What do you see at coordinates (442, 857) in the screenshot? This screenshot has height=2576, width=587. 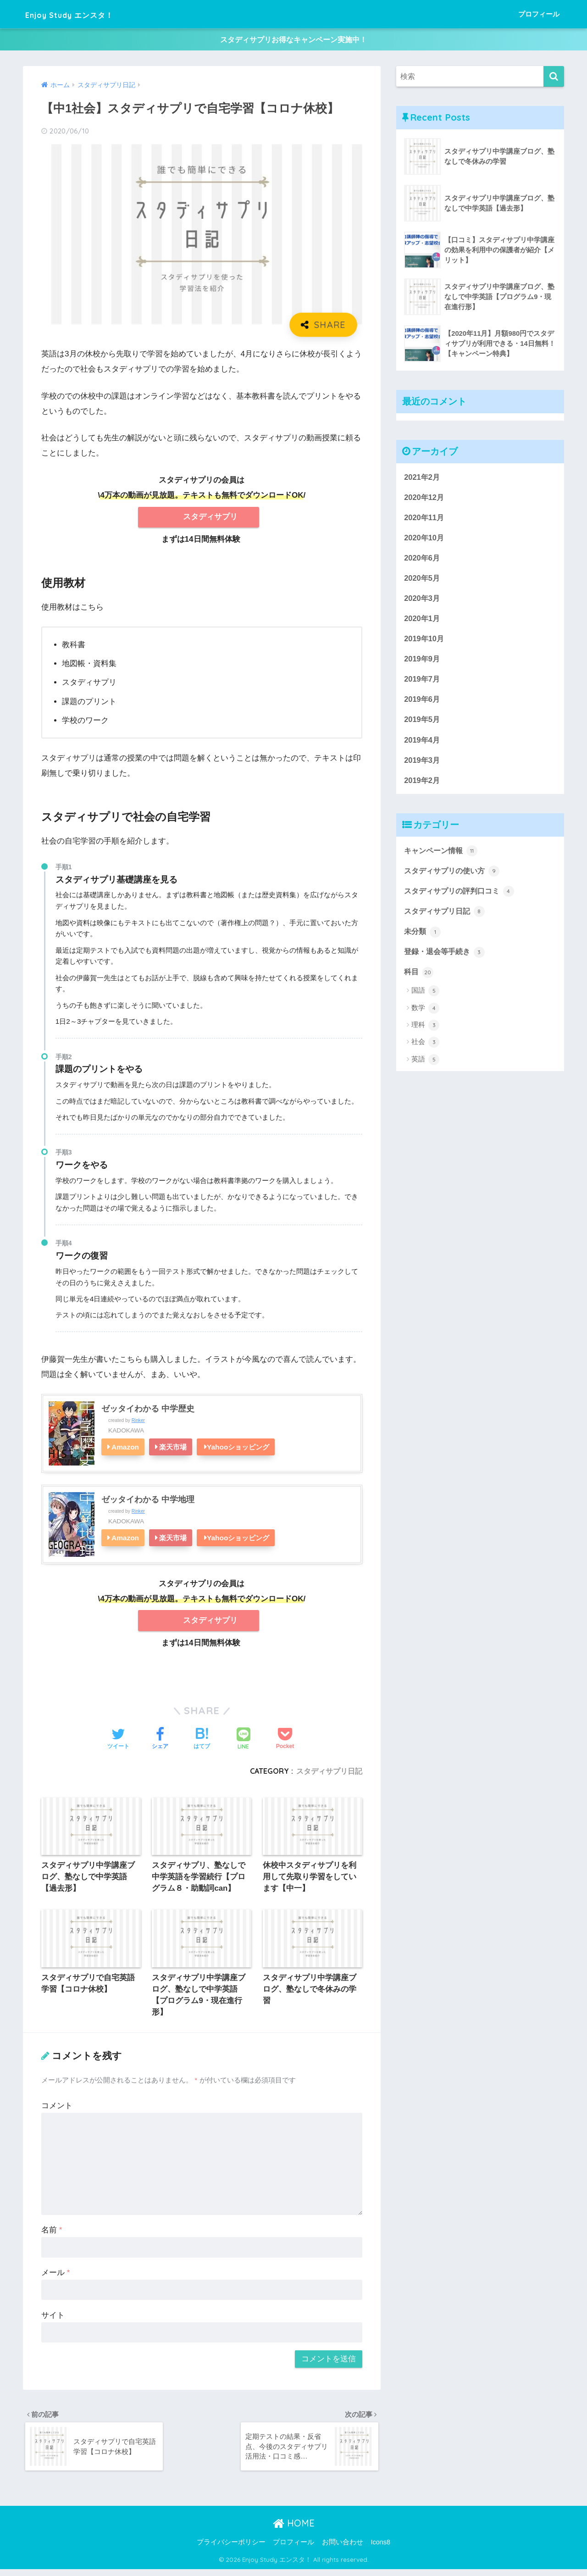 I see `キャンペーン情報` at bounding box center [442, 857].